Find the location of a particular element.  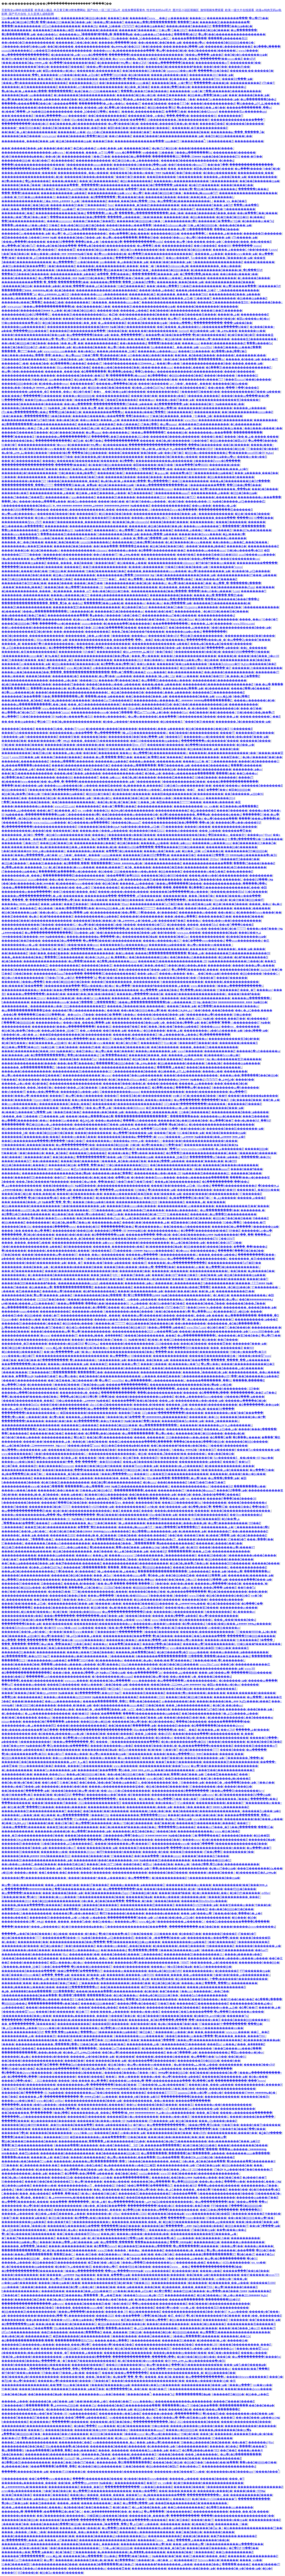

�ݺ�ɫ����ݺݺݺ�ɫ�ۺ��� is located at coordinates (196, 2064).